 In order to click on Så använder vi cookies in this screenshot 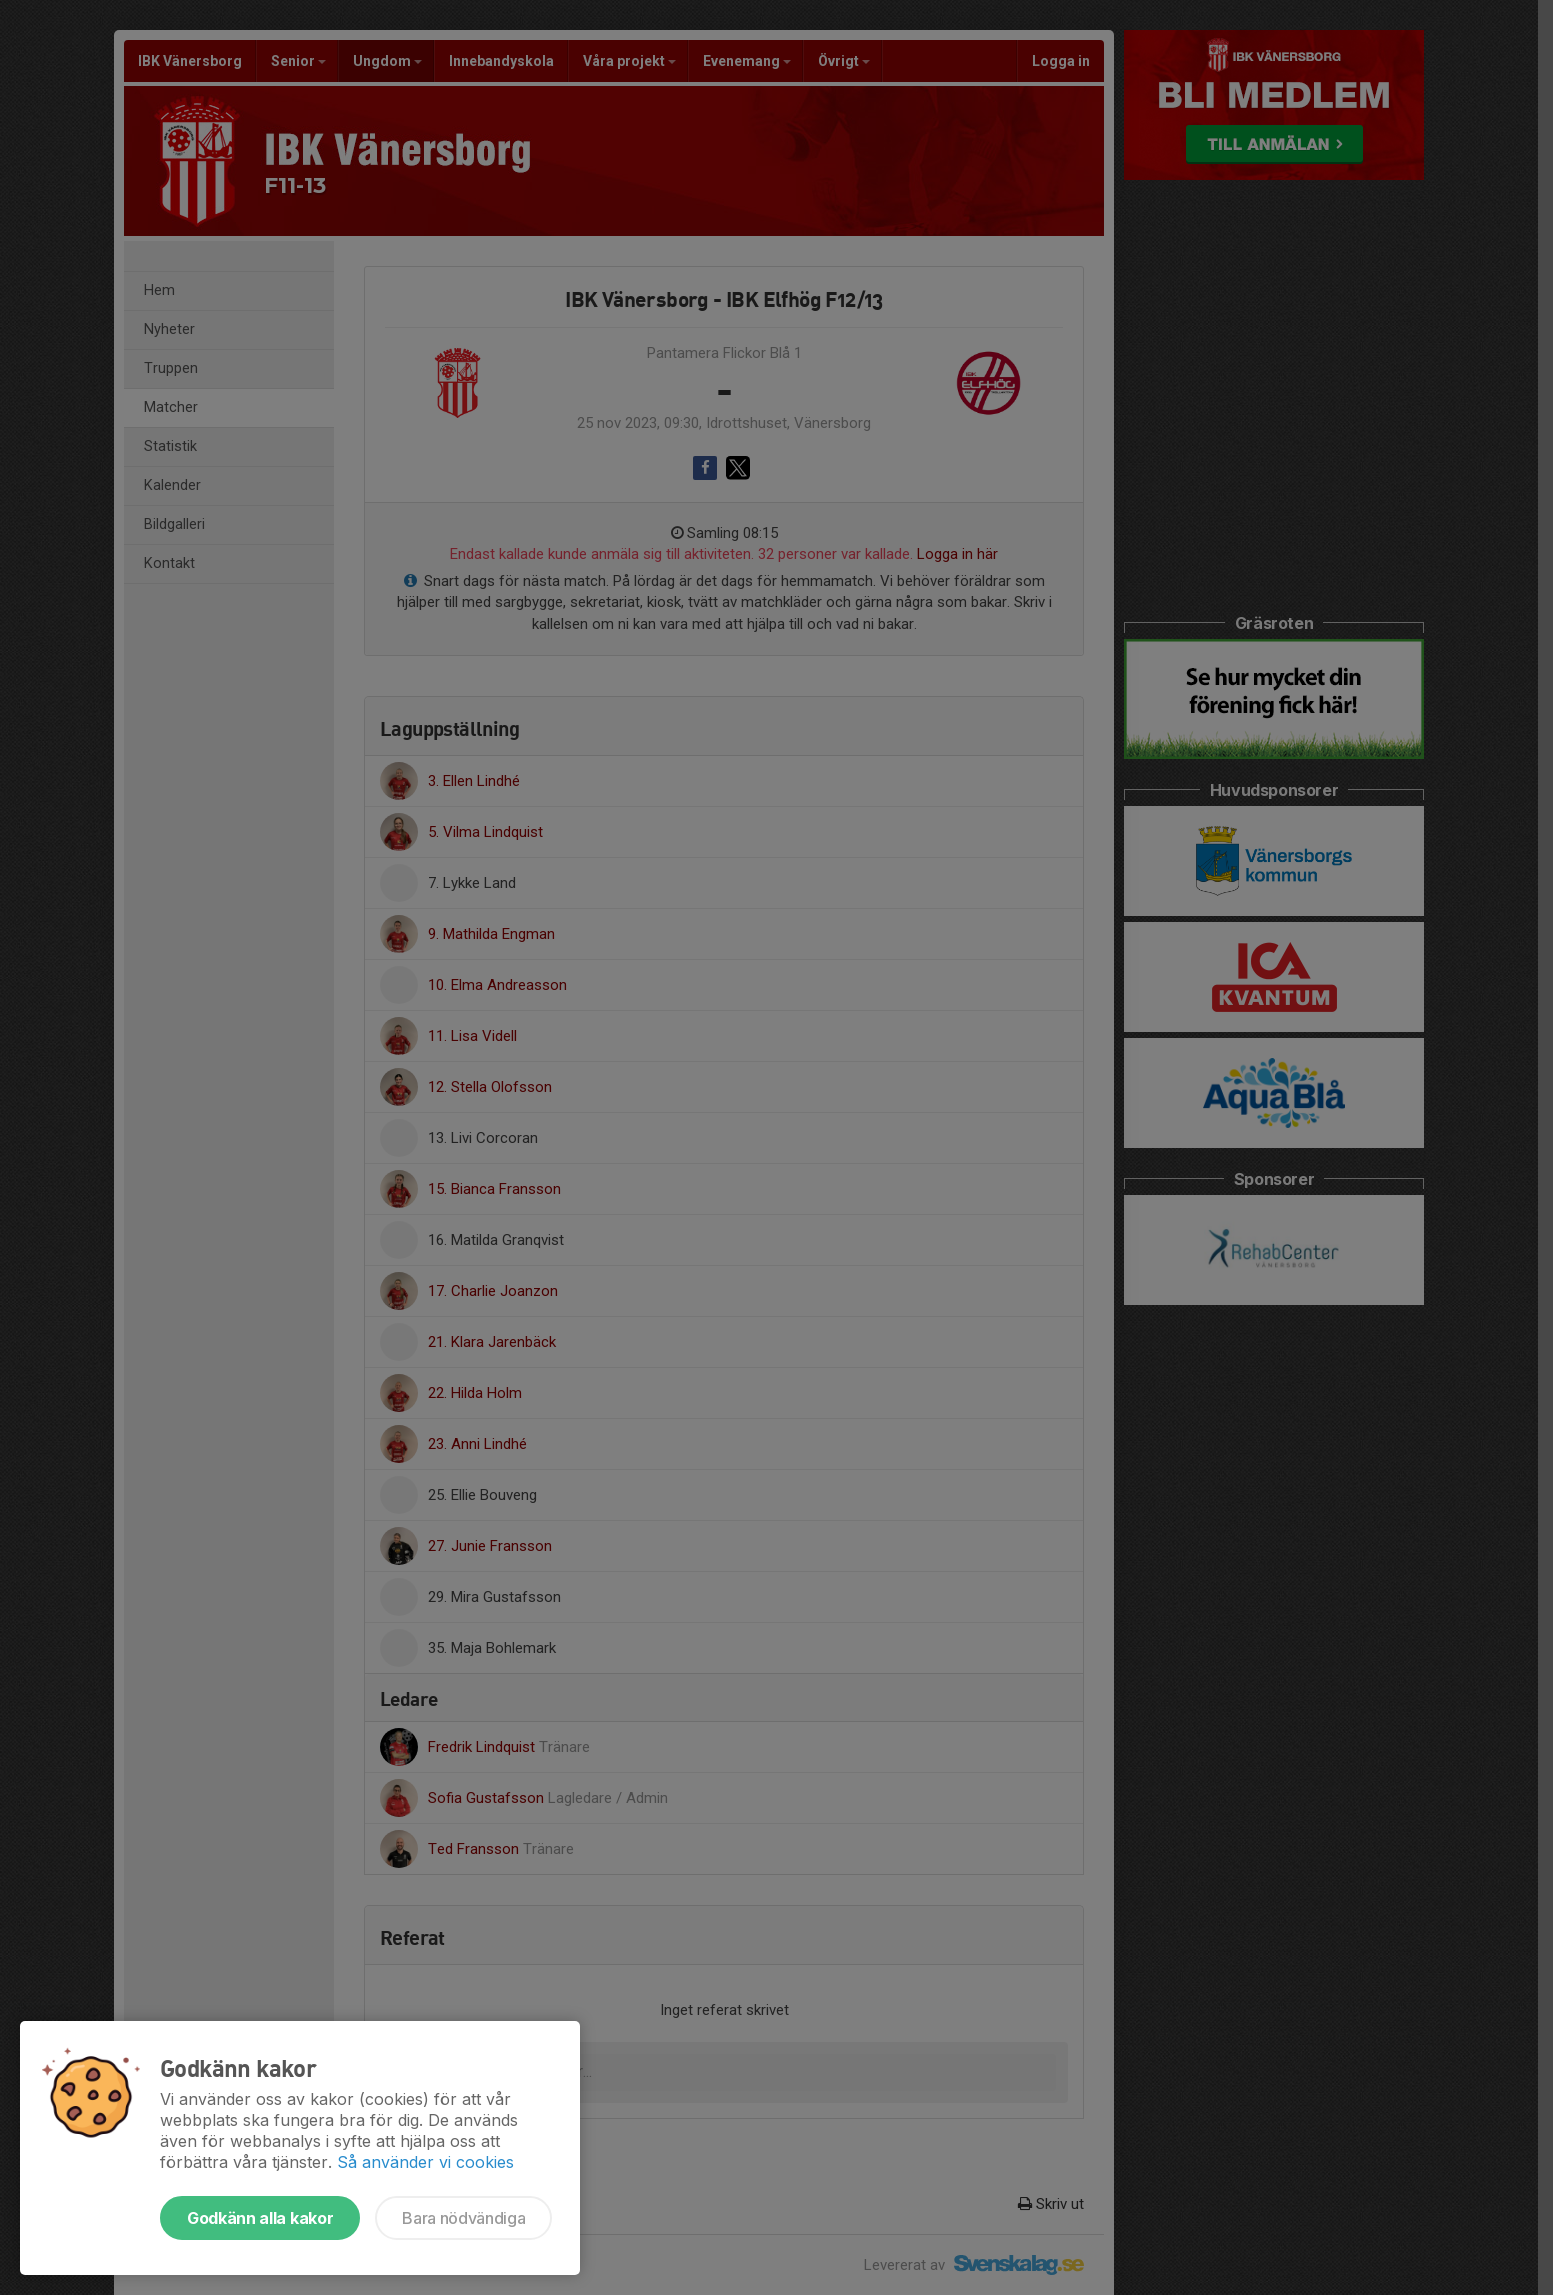, I will do `click(425, 2162)`.